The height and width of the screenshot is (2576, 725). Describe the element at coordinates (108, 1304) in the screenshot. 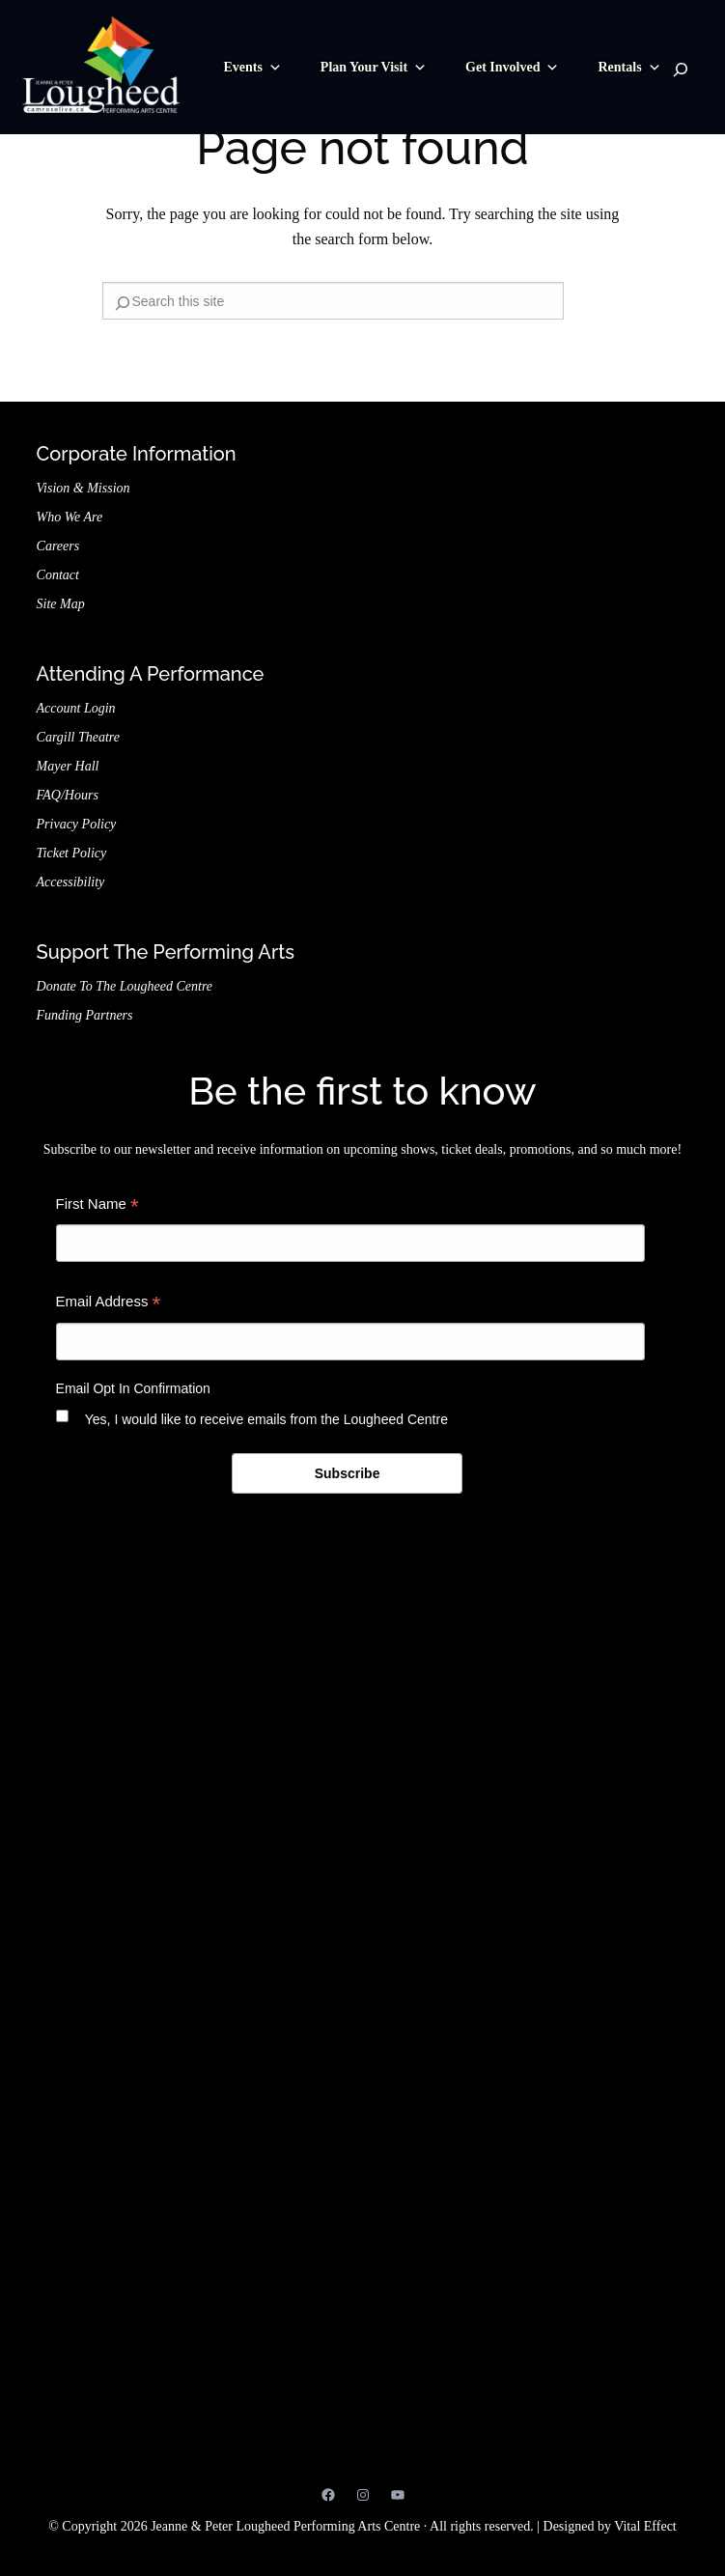

I see `Email Address` at that location.